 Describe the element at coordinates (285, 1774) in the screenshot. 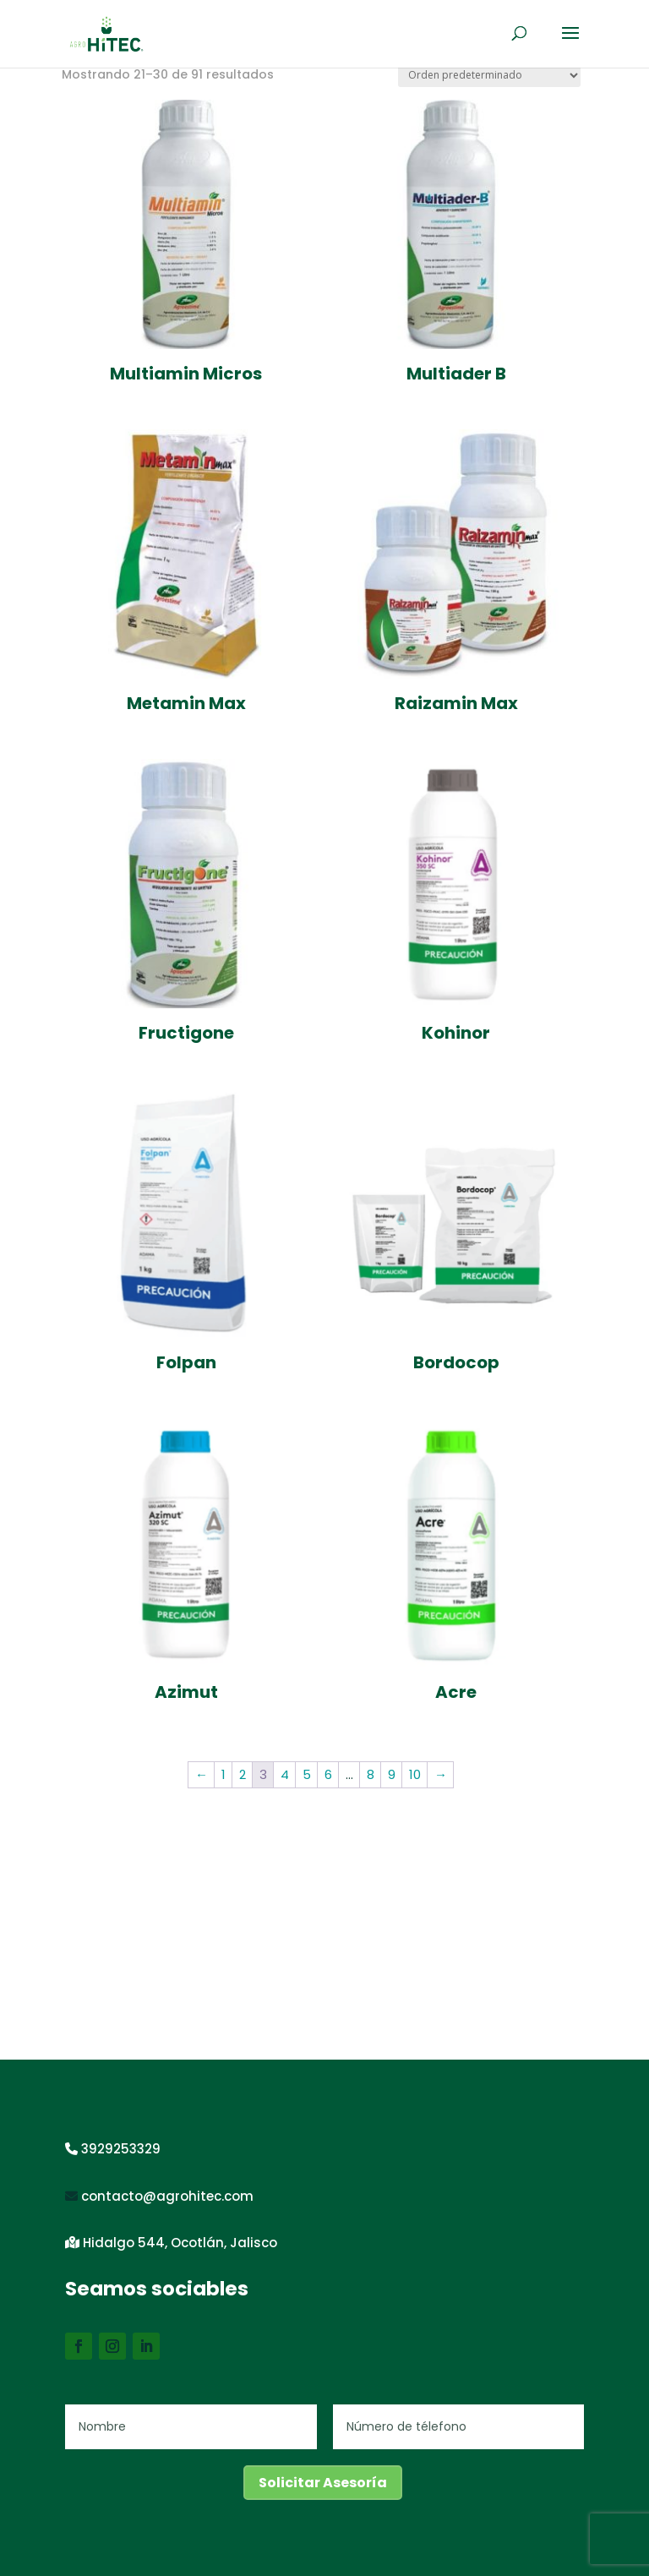

I see `4 [Página 4]` at that location.